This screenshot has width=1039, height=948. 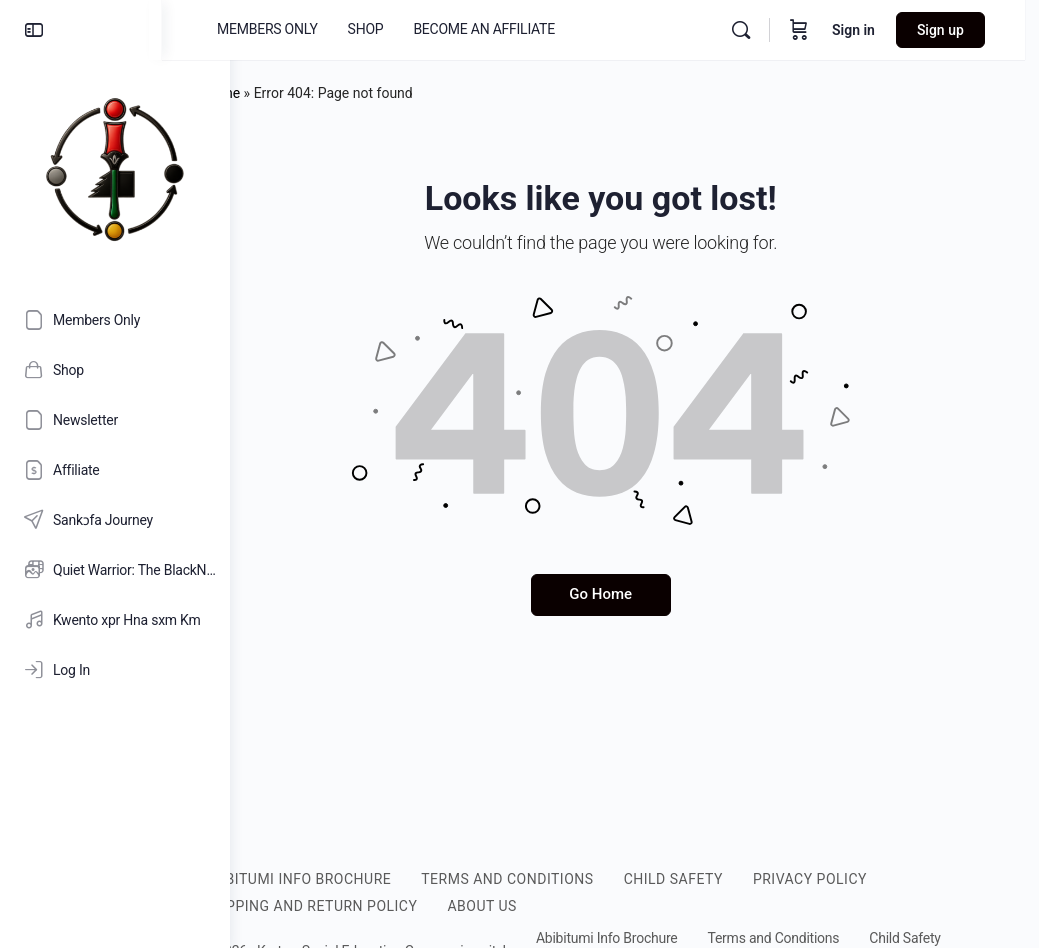 What do you see at coordinates (954, 30) in the screenshot?
I see `Sign up` at bounding box center [954, 30].